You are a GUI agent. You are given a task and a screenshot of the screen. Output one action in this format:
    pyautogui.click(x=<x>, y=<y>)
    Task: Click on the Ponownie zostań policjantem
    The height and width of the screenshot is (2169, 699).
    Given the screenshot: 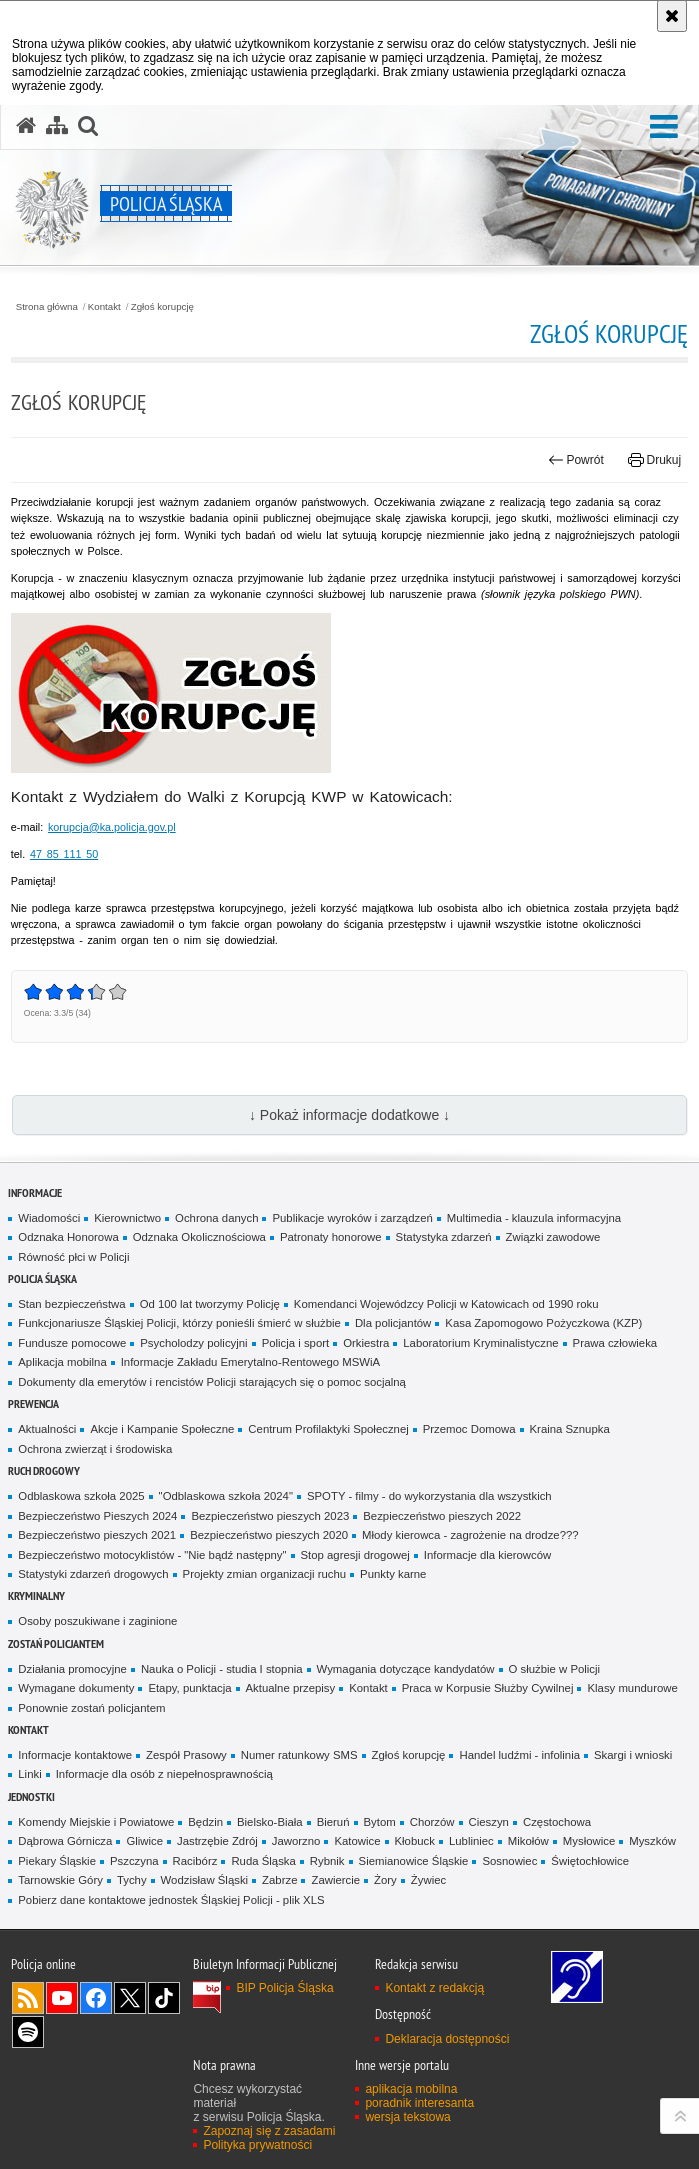 What is the action you would take?
    pyautogui.click(x=91, y=1708)
    